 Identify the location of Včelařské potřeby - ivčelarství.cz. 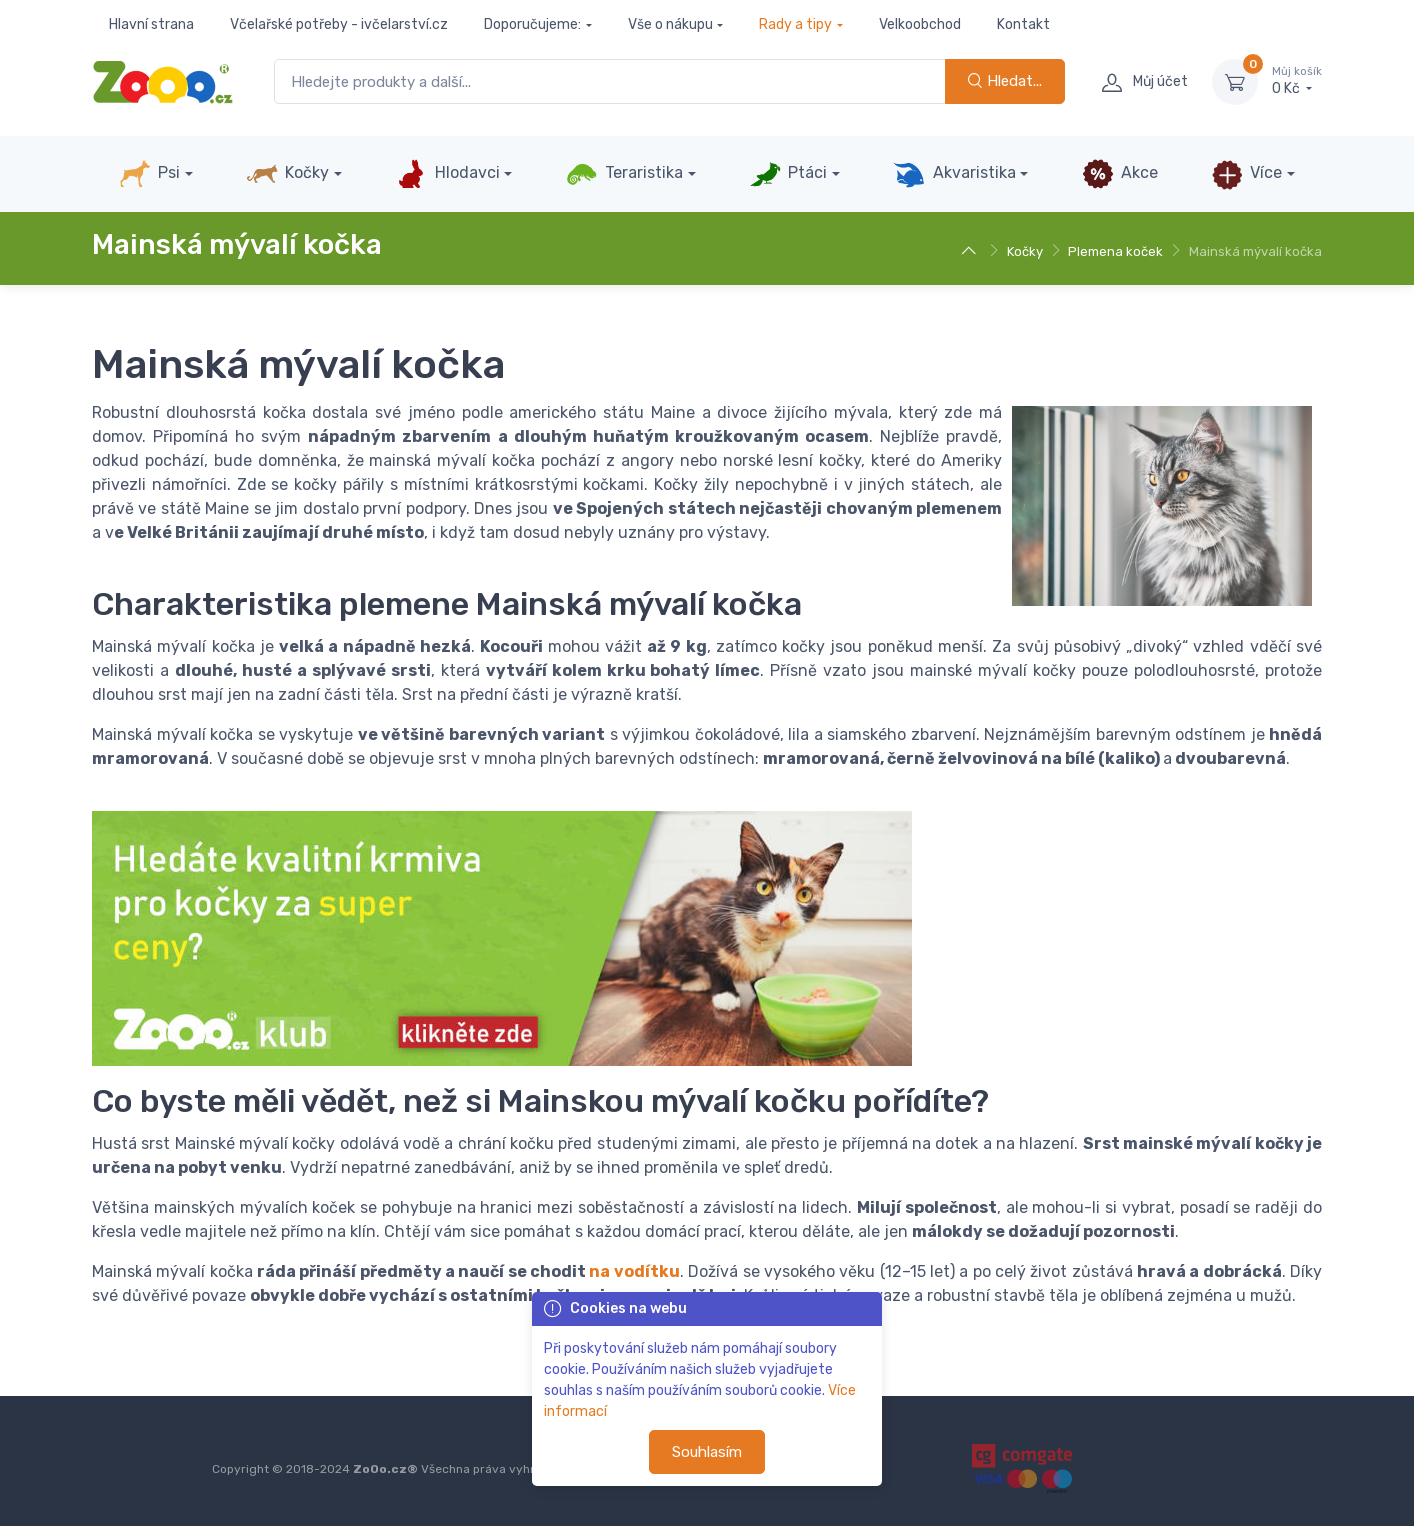
(339, 24).